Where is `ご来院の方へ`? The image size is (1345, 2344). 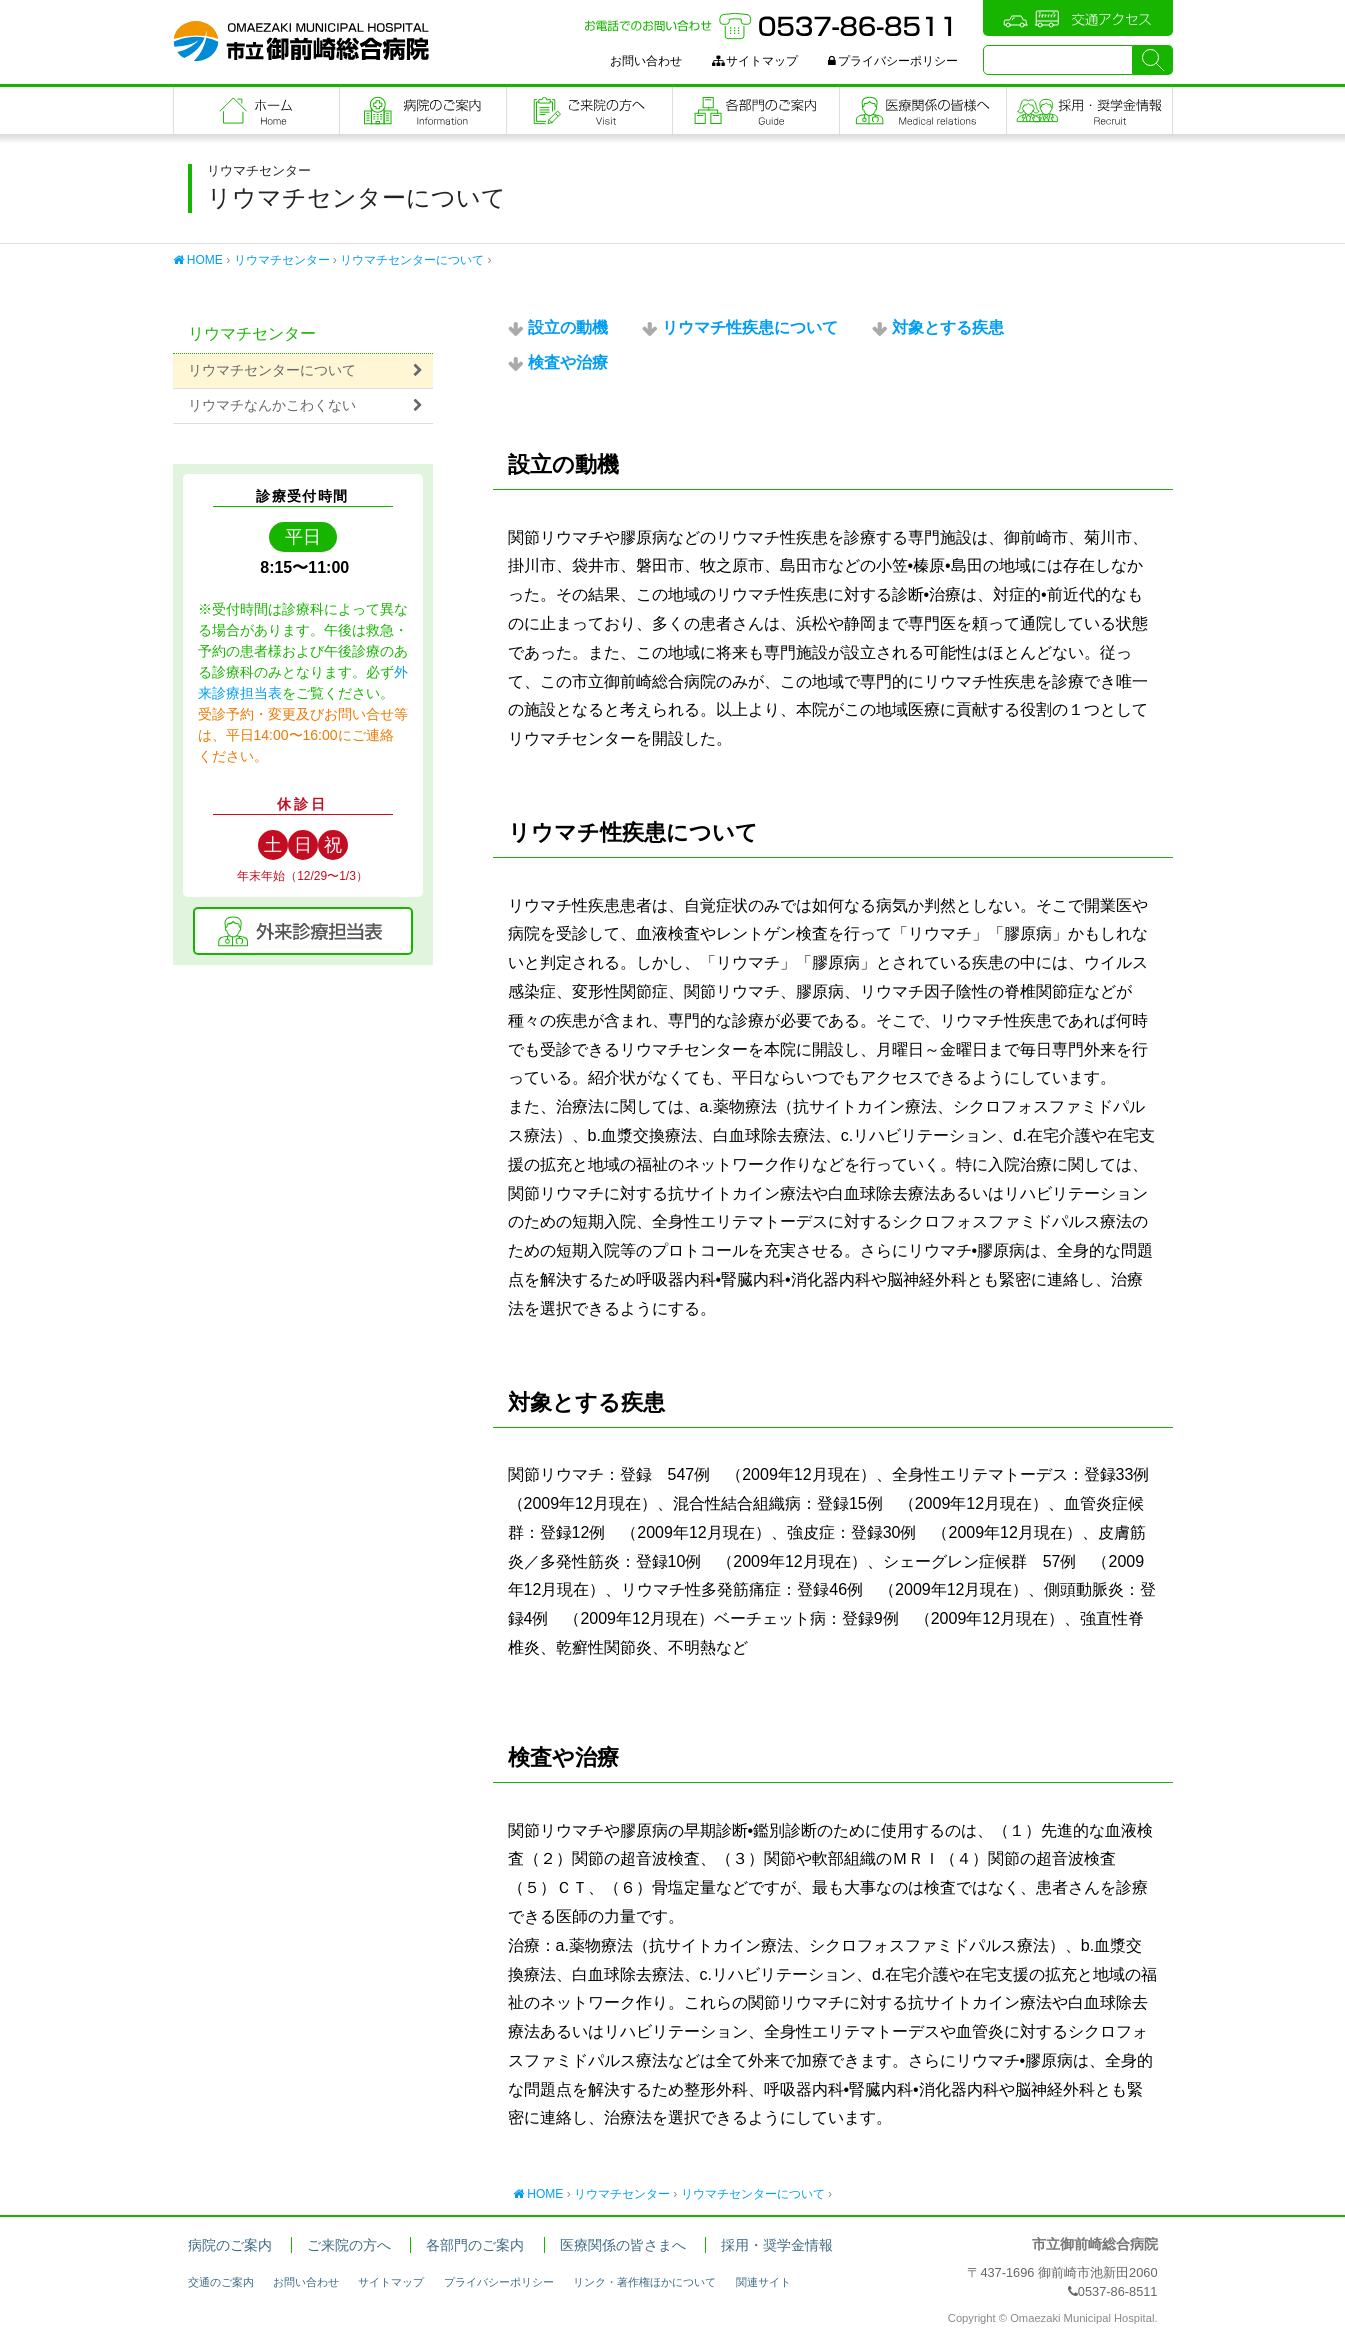
ご来院の方へ is located at coordinates (590, 110).